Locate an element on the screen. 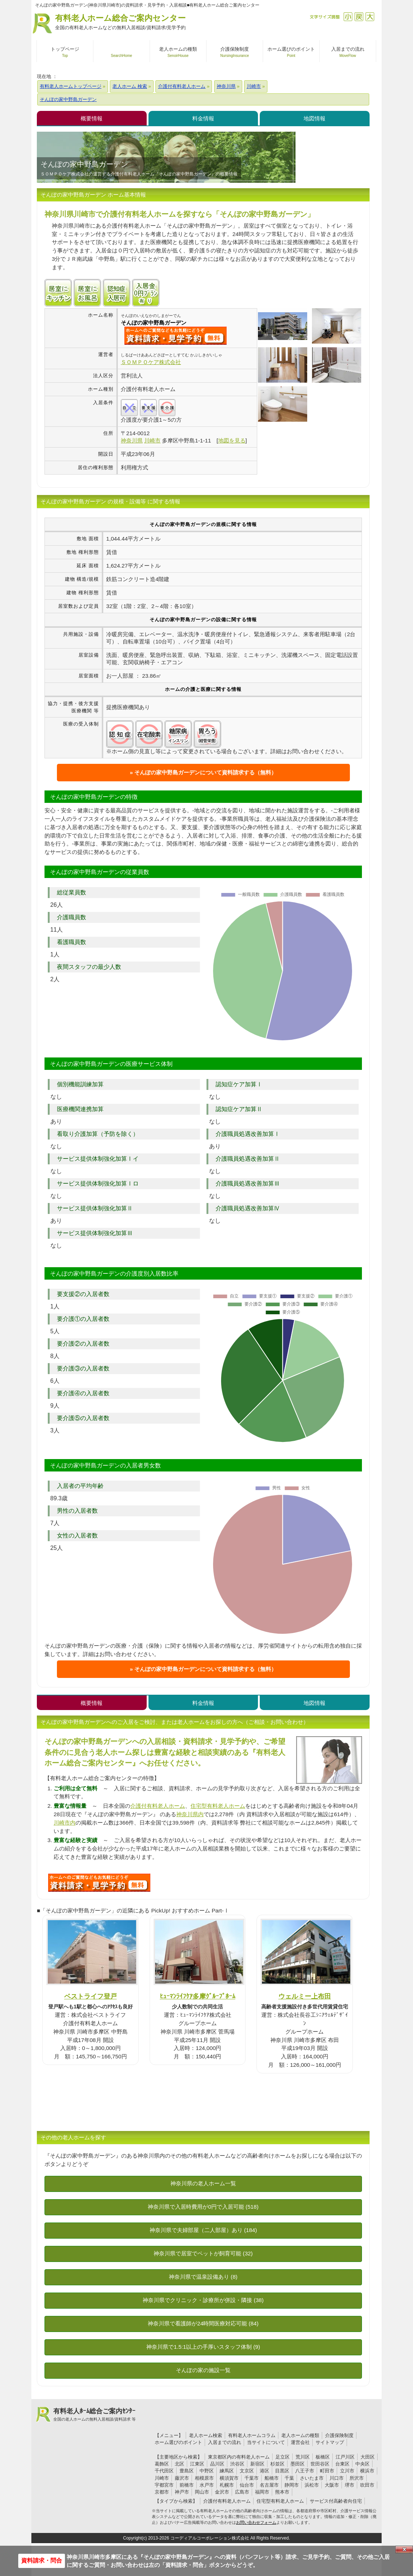  荒川区 is located at coordinates (303, 2457).